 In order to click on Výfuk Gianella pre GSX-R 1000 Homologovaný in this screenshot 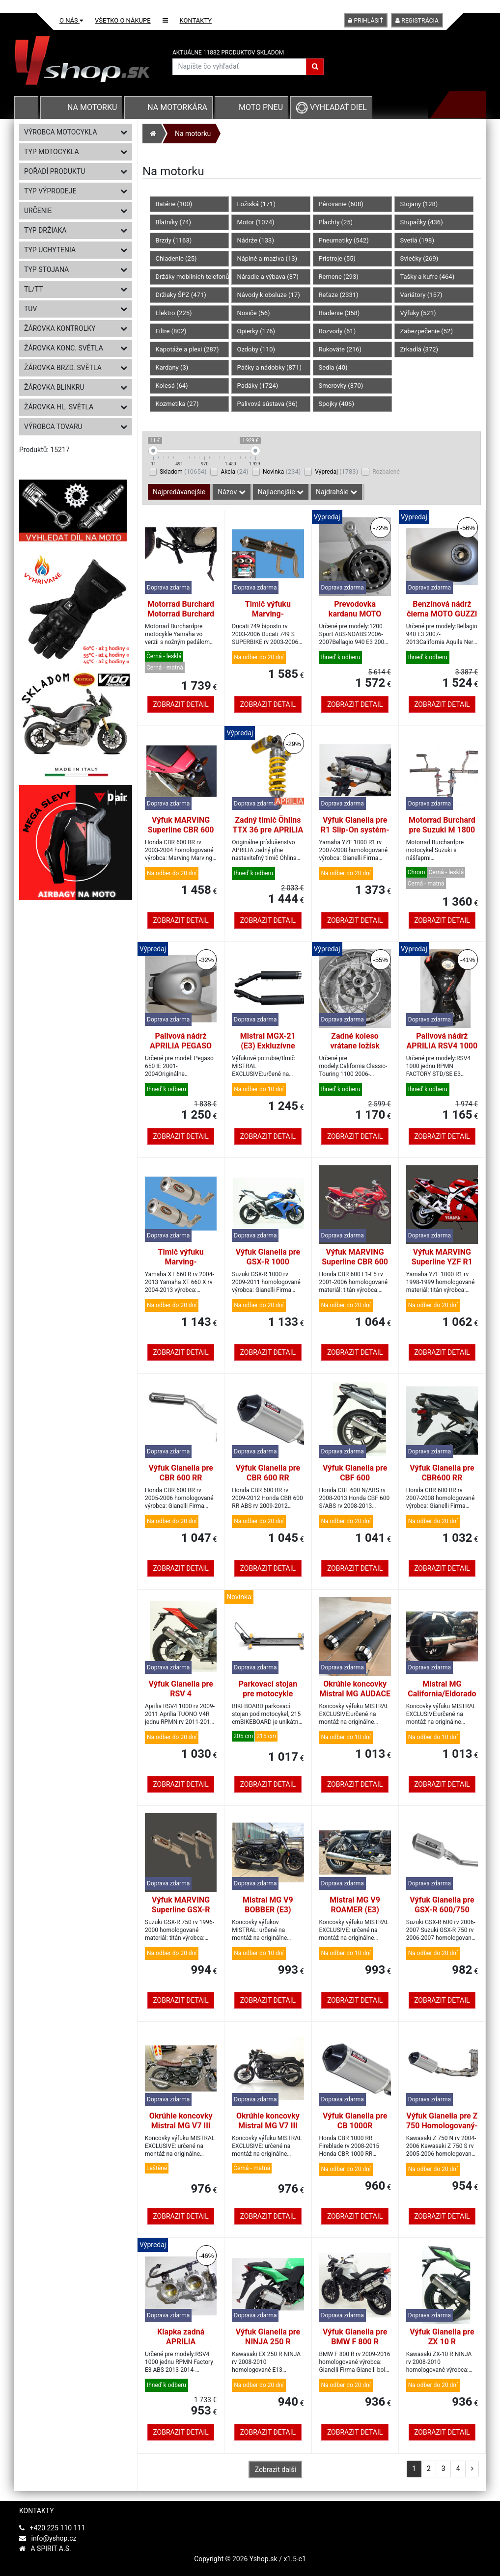, I will do `click(268, 1261)`.